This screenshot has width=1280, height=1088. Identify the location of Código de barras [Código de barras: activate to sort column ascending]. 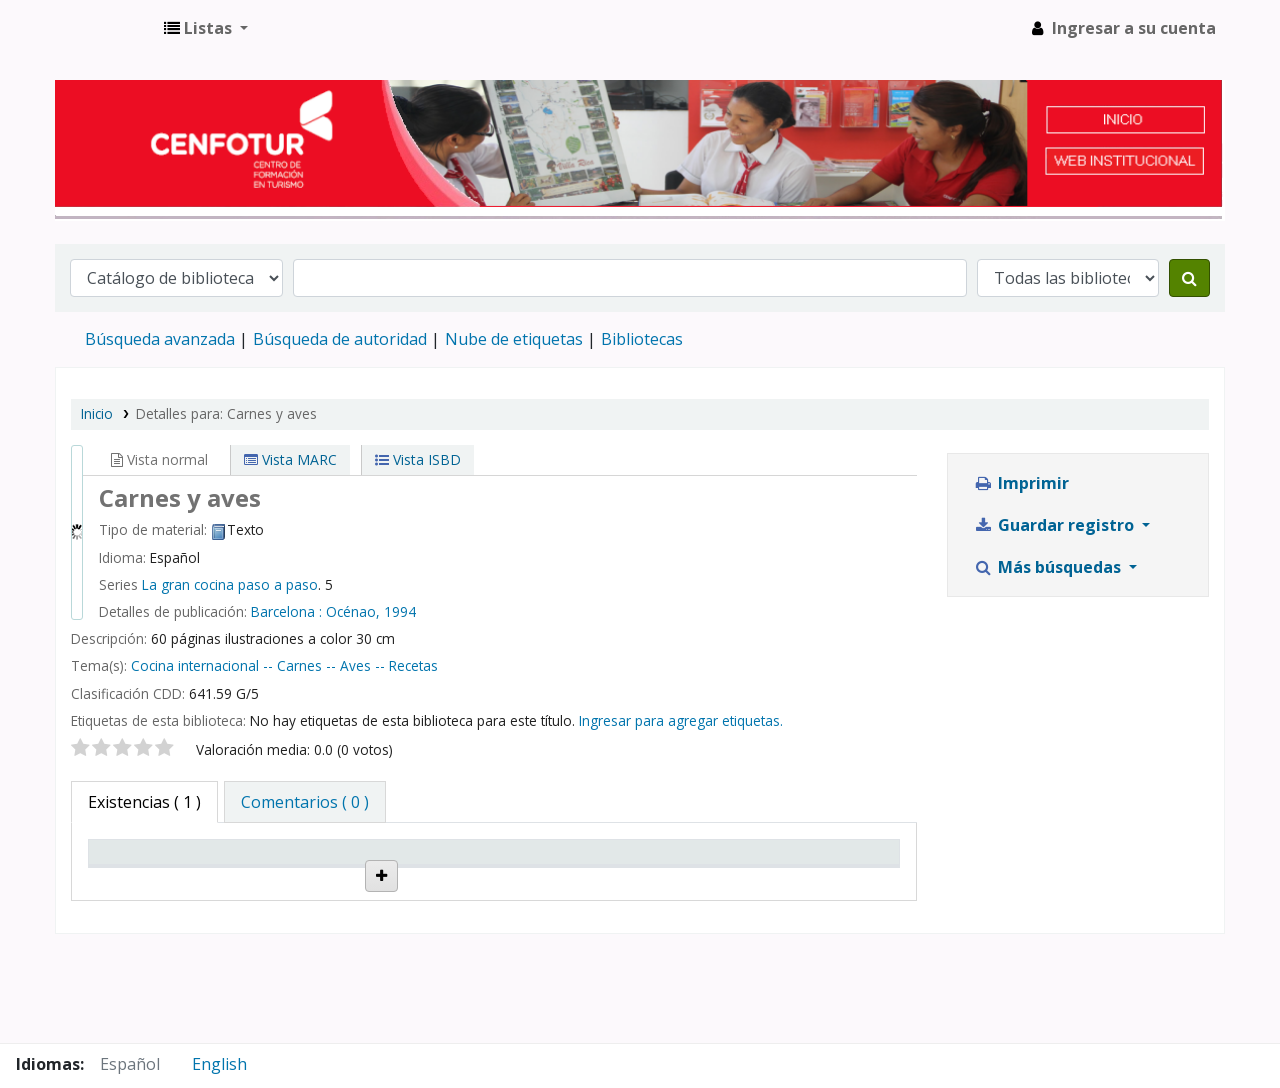
(814, 871).